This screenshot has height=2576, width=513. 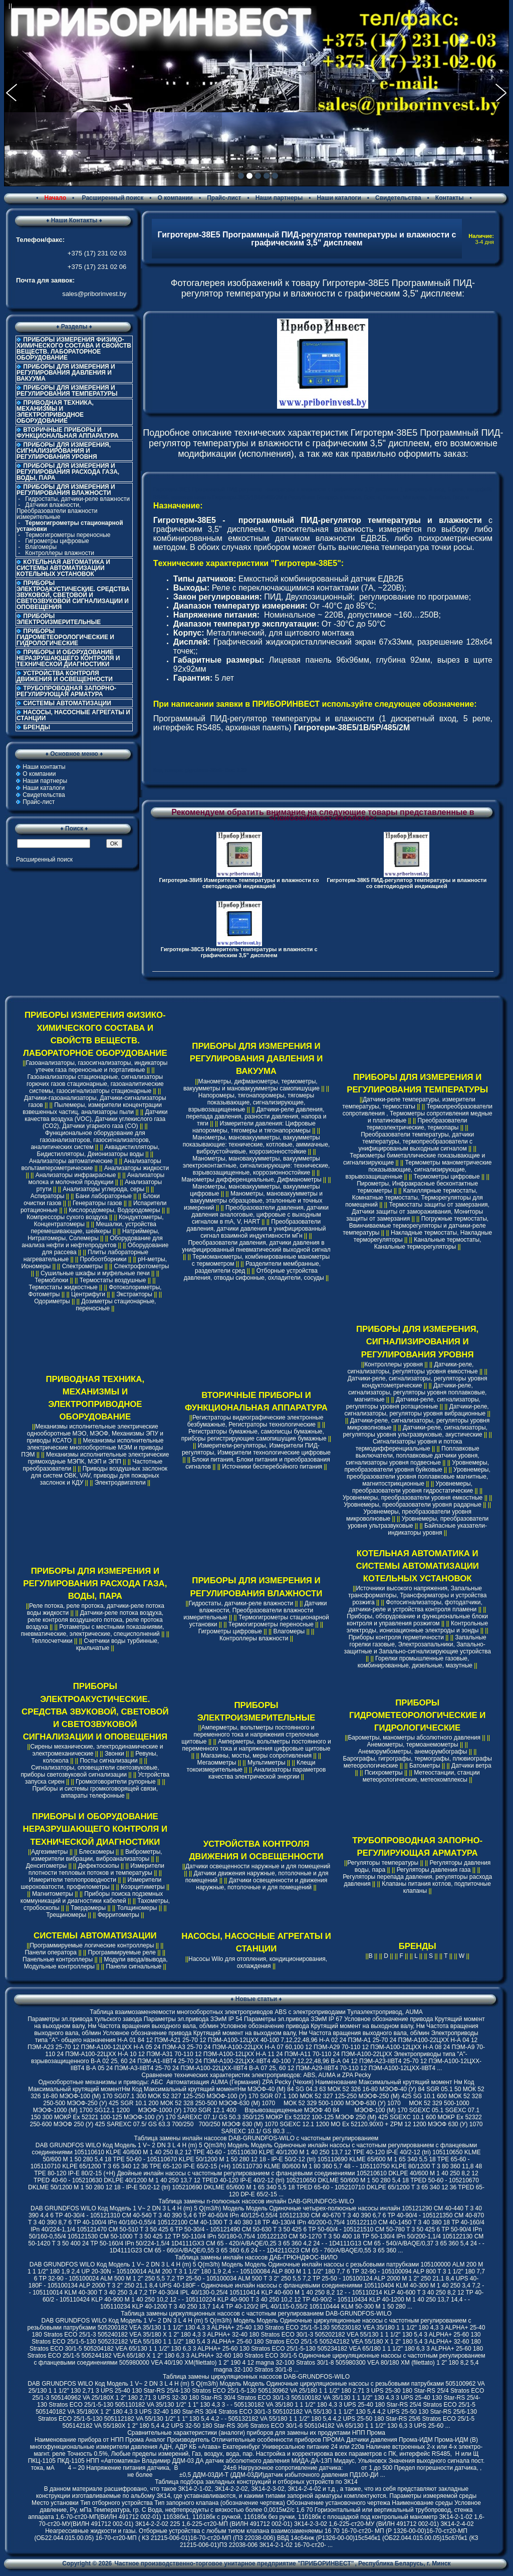 I want to click on Наши контакты, so click(x=44, y=766).